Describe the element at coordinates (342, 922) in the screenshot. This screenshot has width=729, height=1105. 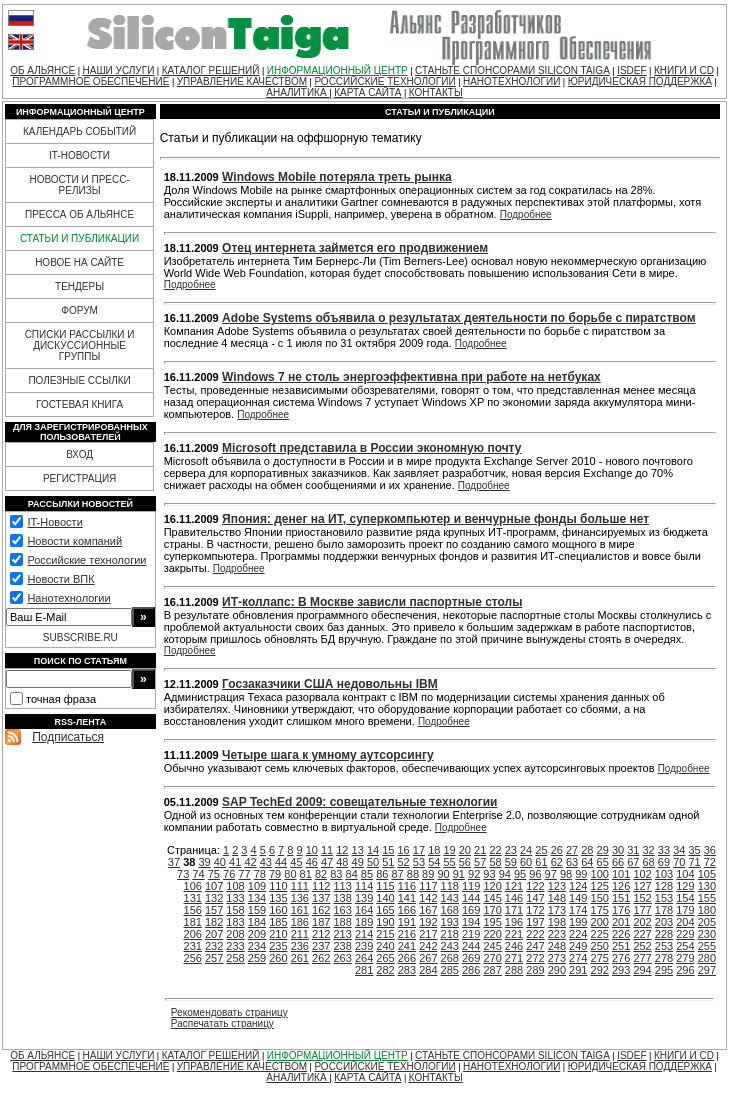
I see `188` at that location.